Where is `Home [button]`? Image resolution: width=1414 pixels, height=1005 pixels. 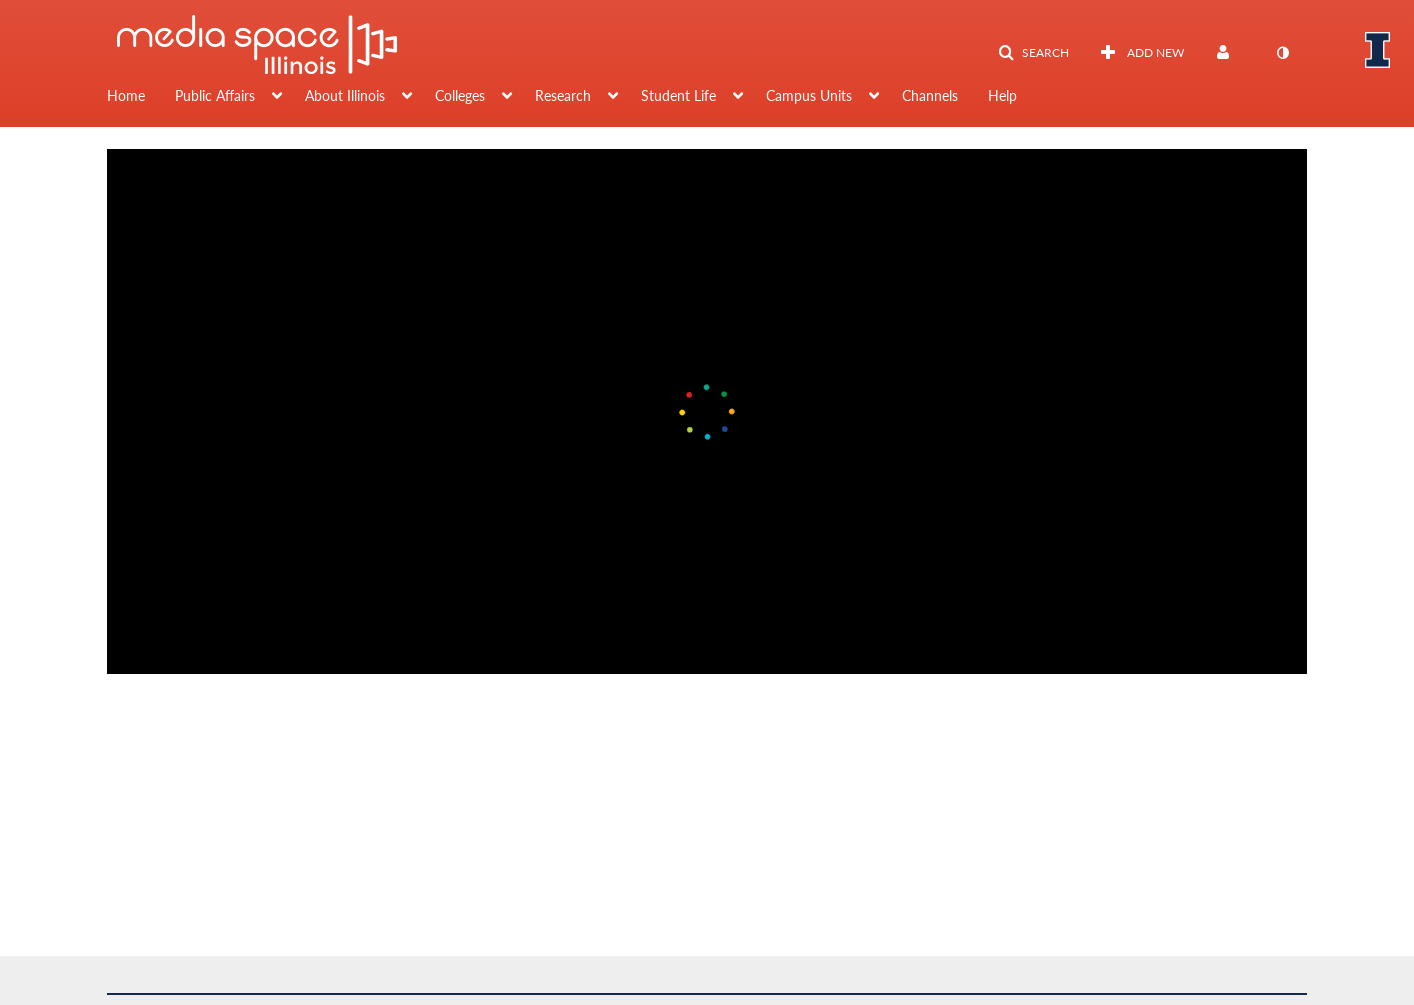
Home [button] is located at coordinates (126, 95).